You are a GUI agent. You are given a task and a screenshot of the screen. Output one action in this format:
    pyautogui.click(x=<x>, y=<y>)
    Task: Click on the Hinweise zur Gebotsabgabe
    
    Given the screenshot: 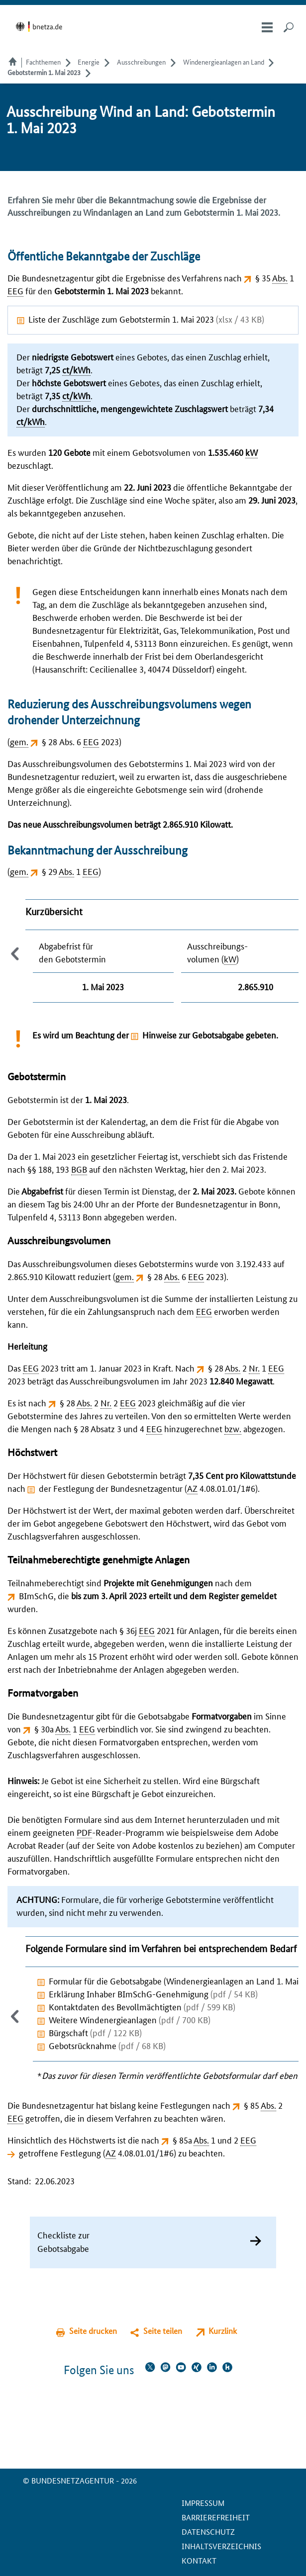 What is the action you would take?
    pyautogui.click(x=193, y=1034)
    